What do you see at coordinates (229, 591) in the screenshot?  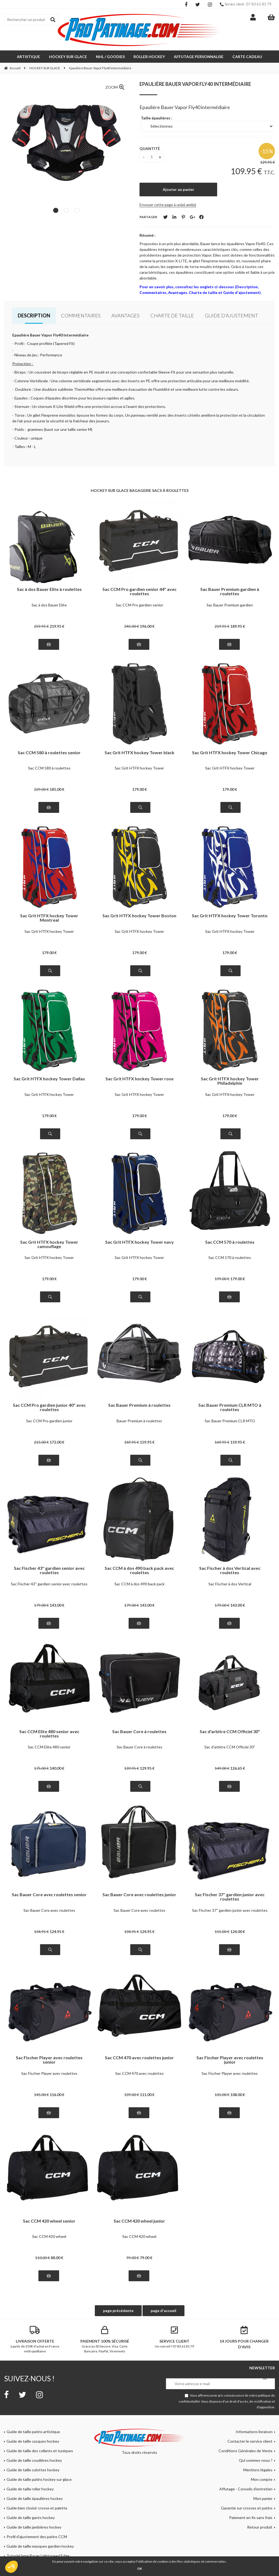 I see `Sac Bauer Premium gardien à roulettes` at bounding box center [229, 591].